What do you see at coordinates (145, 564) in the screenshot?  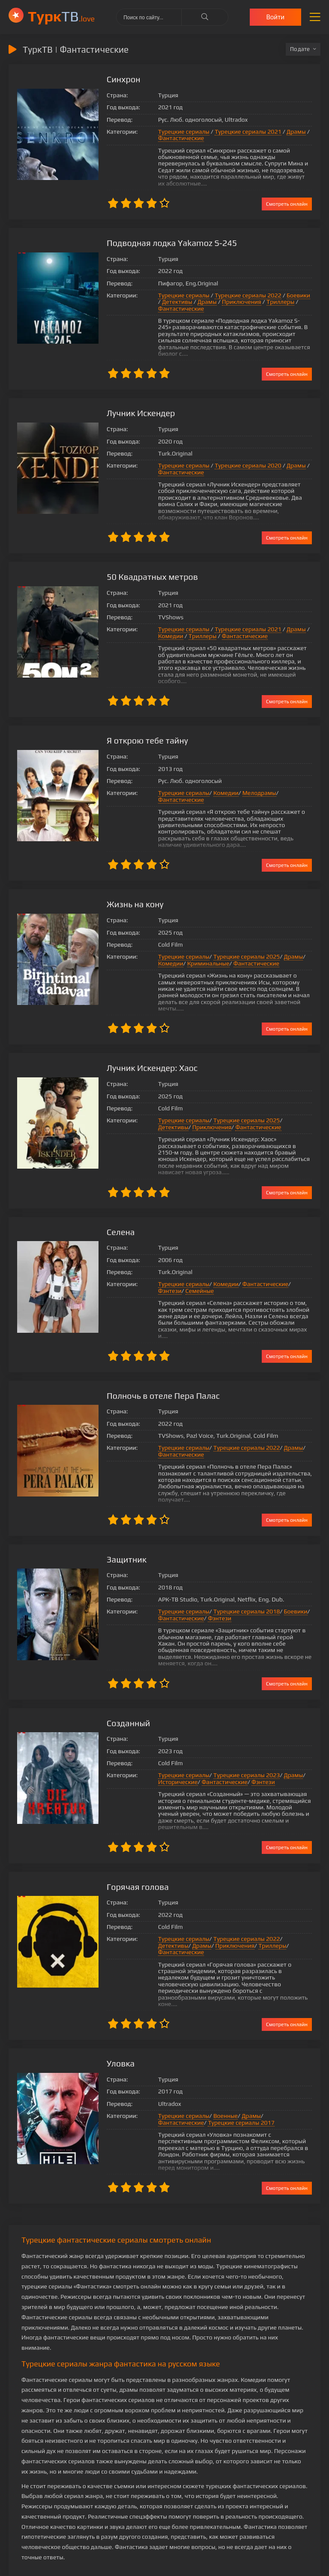 I see `50 Квадратных метров` at bounding box center [145, 564].